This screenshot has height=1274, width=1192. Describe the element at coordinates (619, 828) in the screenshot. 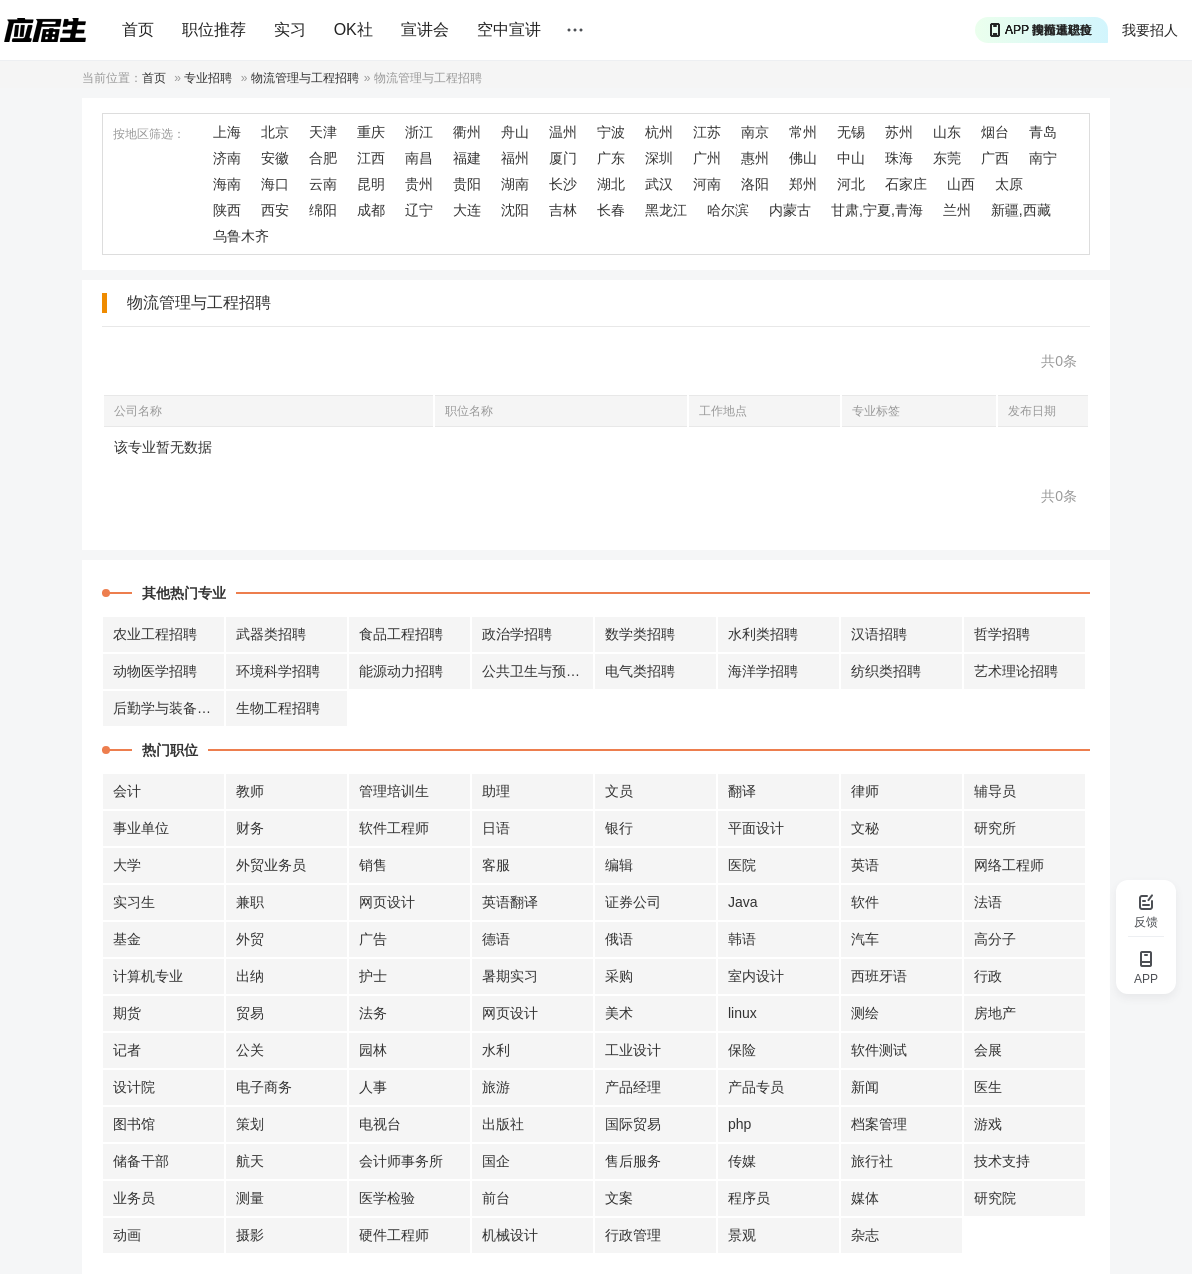

I see `银行` at that location.